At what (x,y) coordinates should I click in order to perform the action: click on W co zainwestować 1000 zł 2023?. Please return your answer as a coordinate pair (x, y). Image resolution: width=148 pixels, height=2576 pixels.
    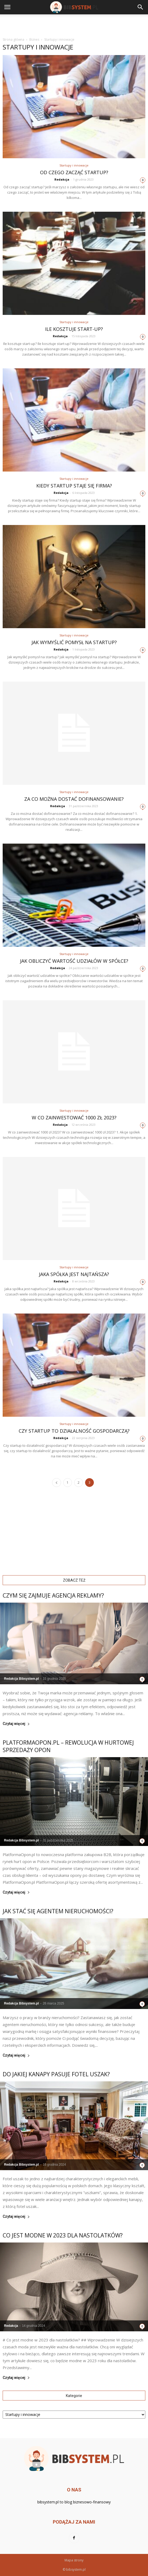
    Looking at the image, I should click on (74, 1117).